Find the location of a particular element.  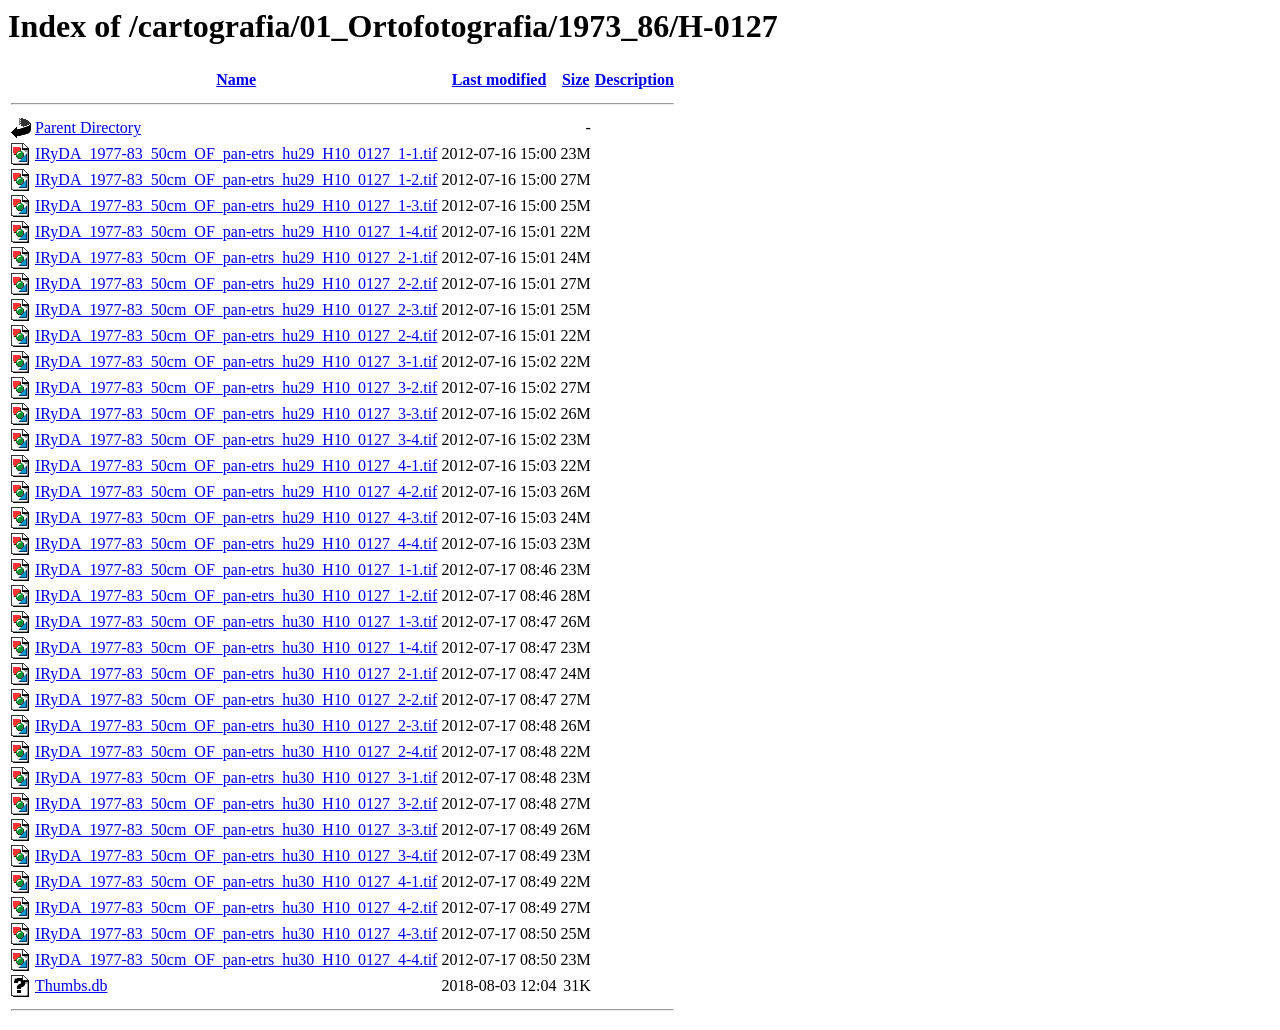

Last modified is located at coordinates (499, 79).